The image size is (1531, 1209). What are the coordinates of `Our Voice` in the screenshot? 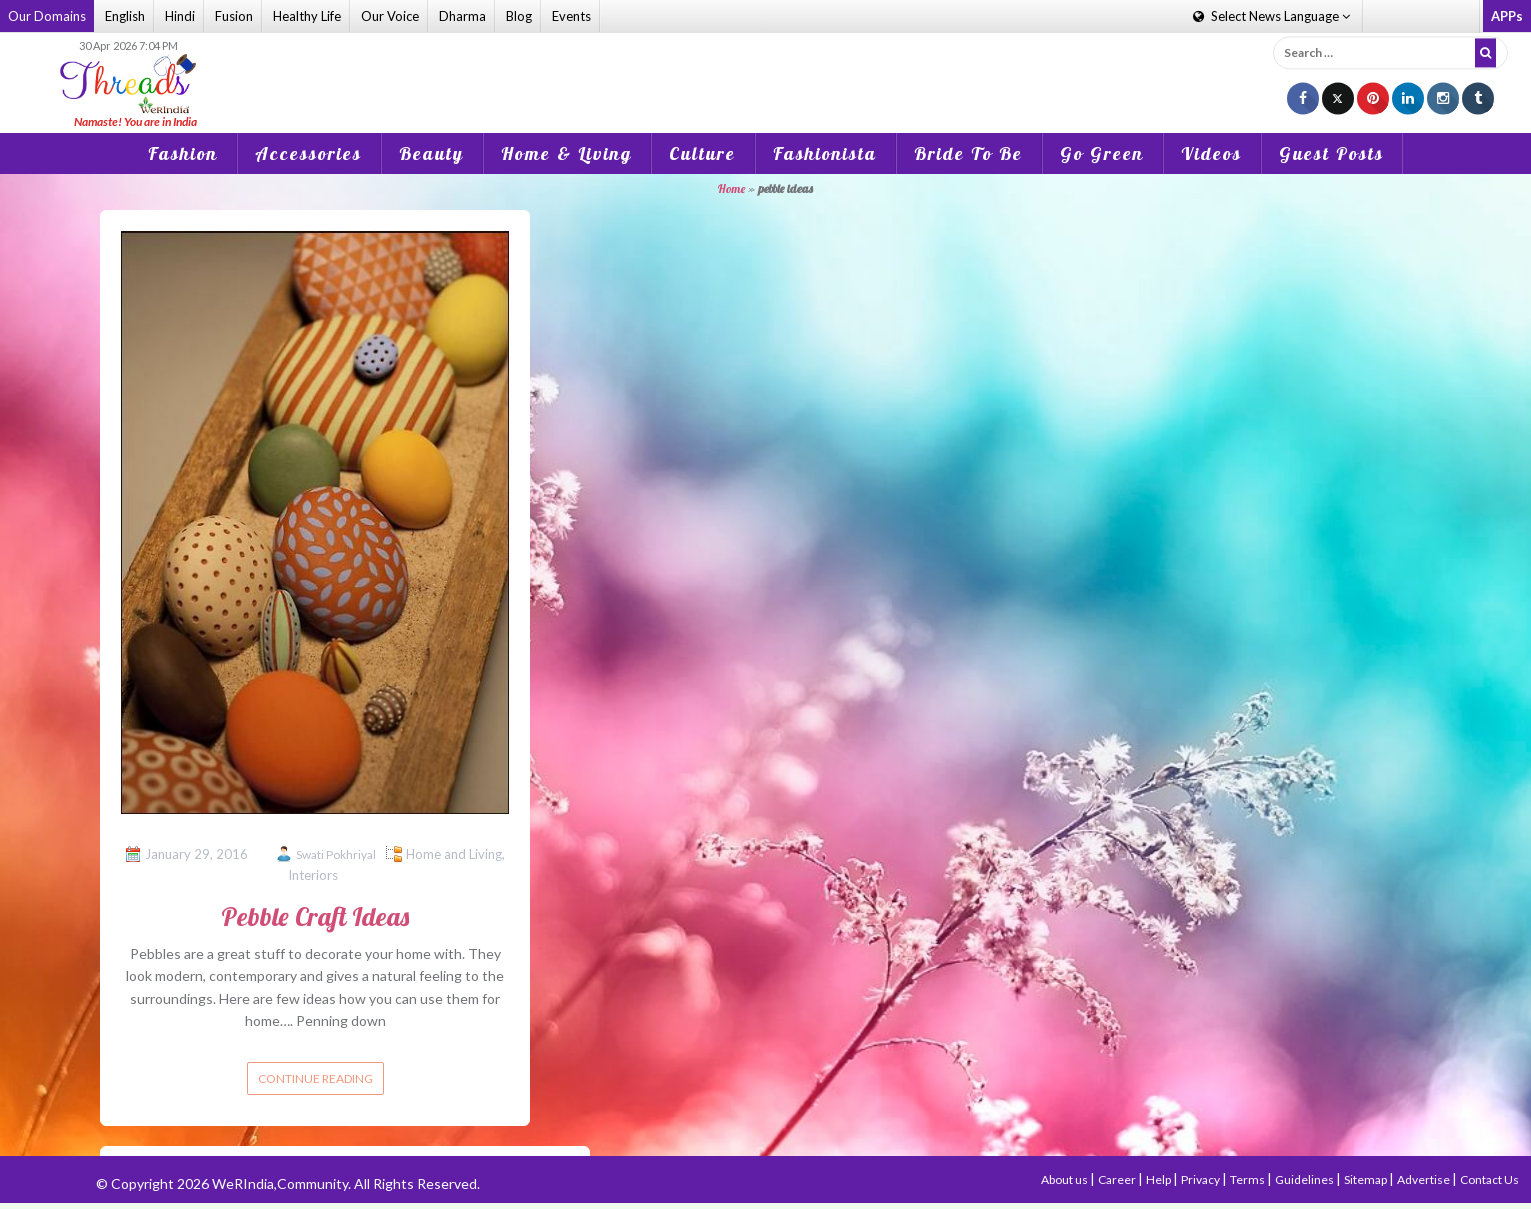 It's located at (390, 16).